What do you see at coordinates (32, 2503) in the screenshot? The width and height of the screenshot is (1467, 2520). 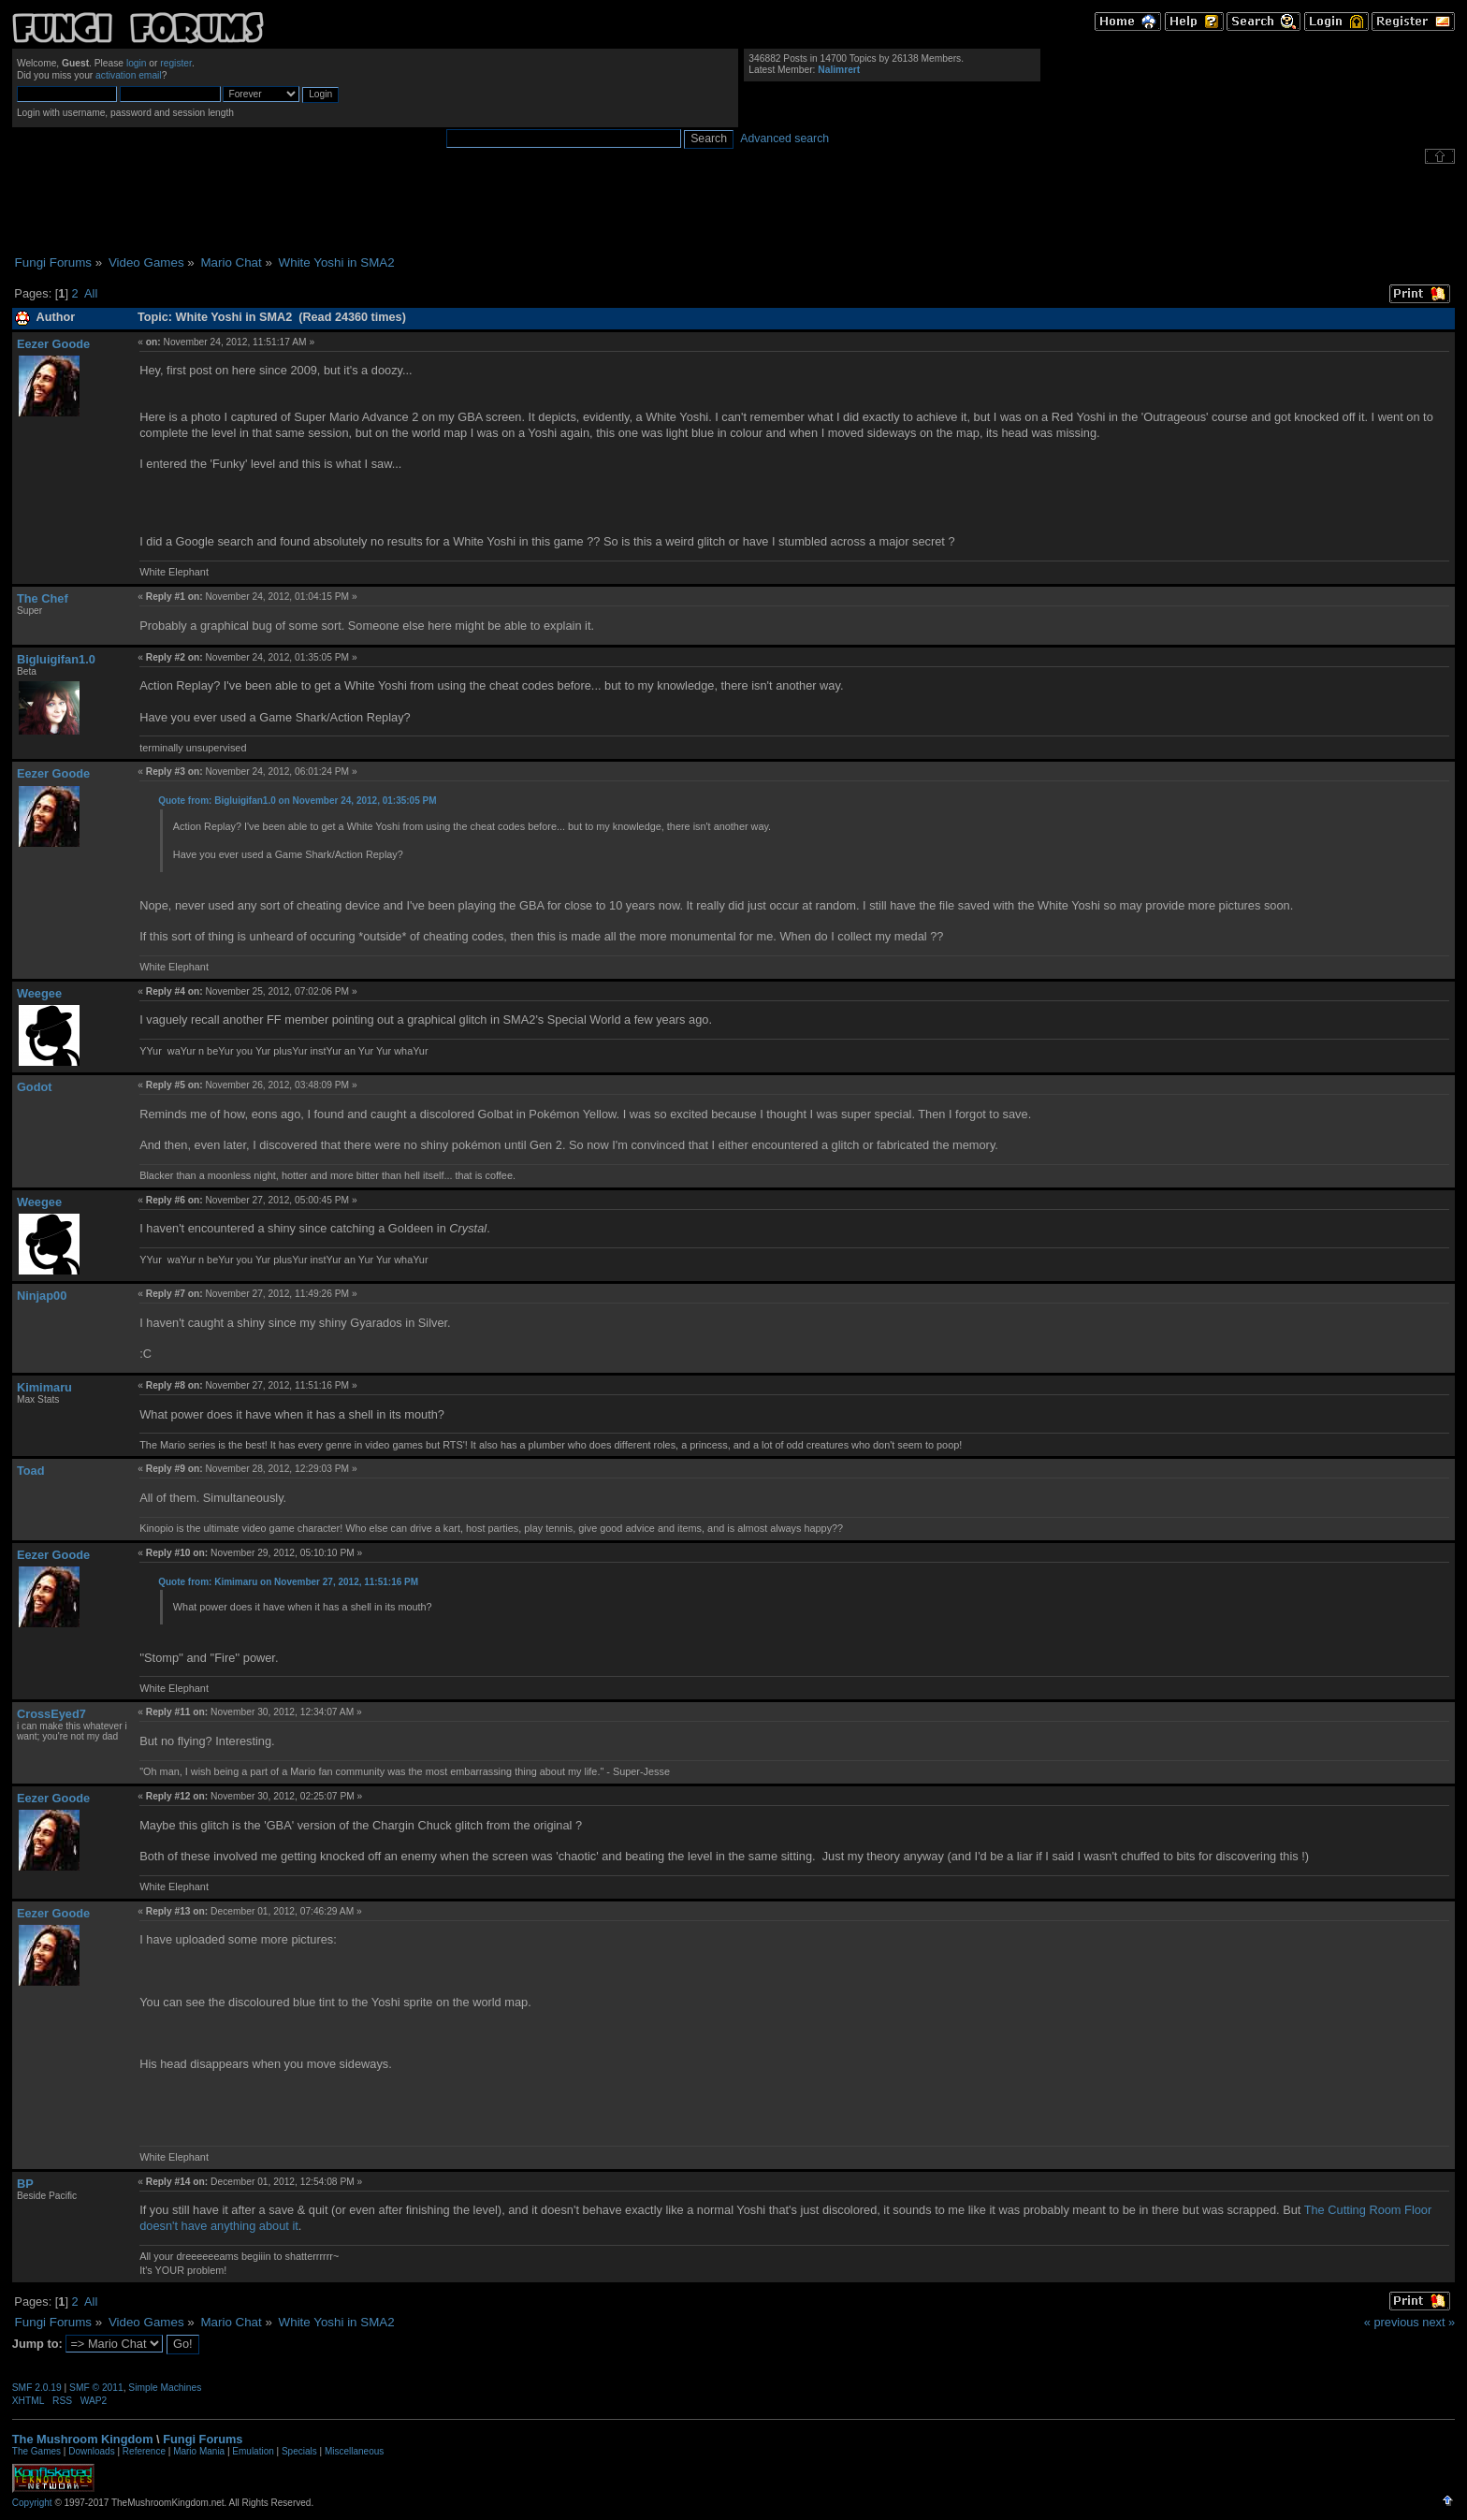 I see `Copyright` at bounding box center [32, 2503].